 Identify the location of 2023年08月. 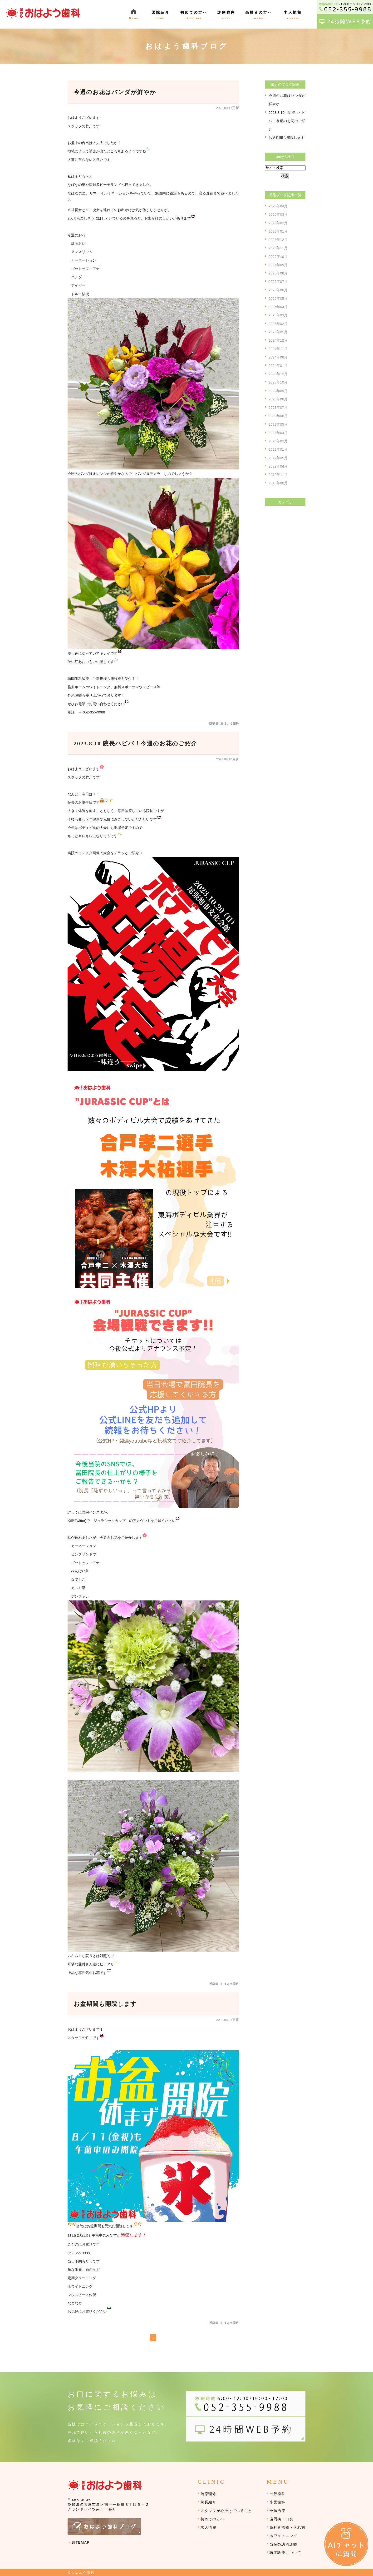
(278, 399).